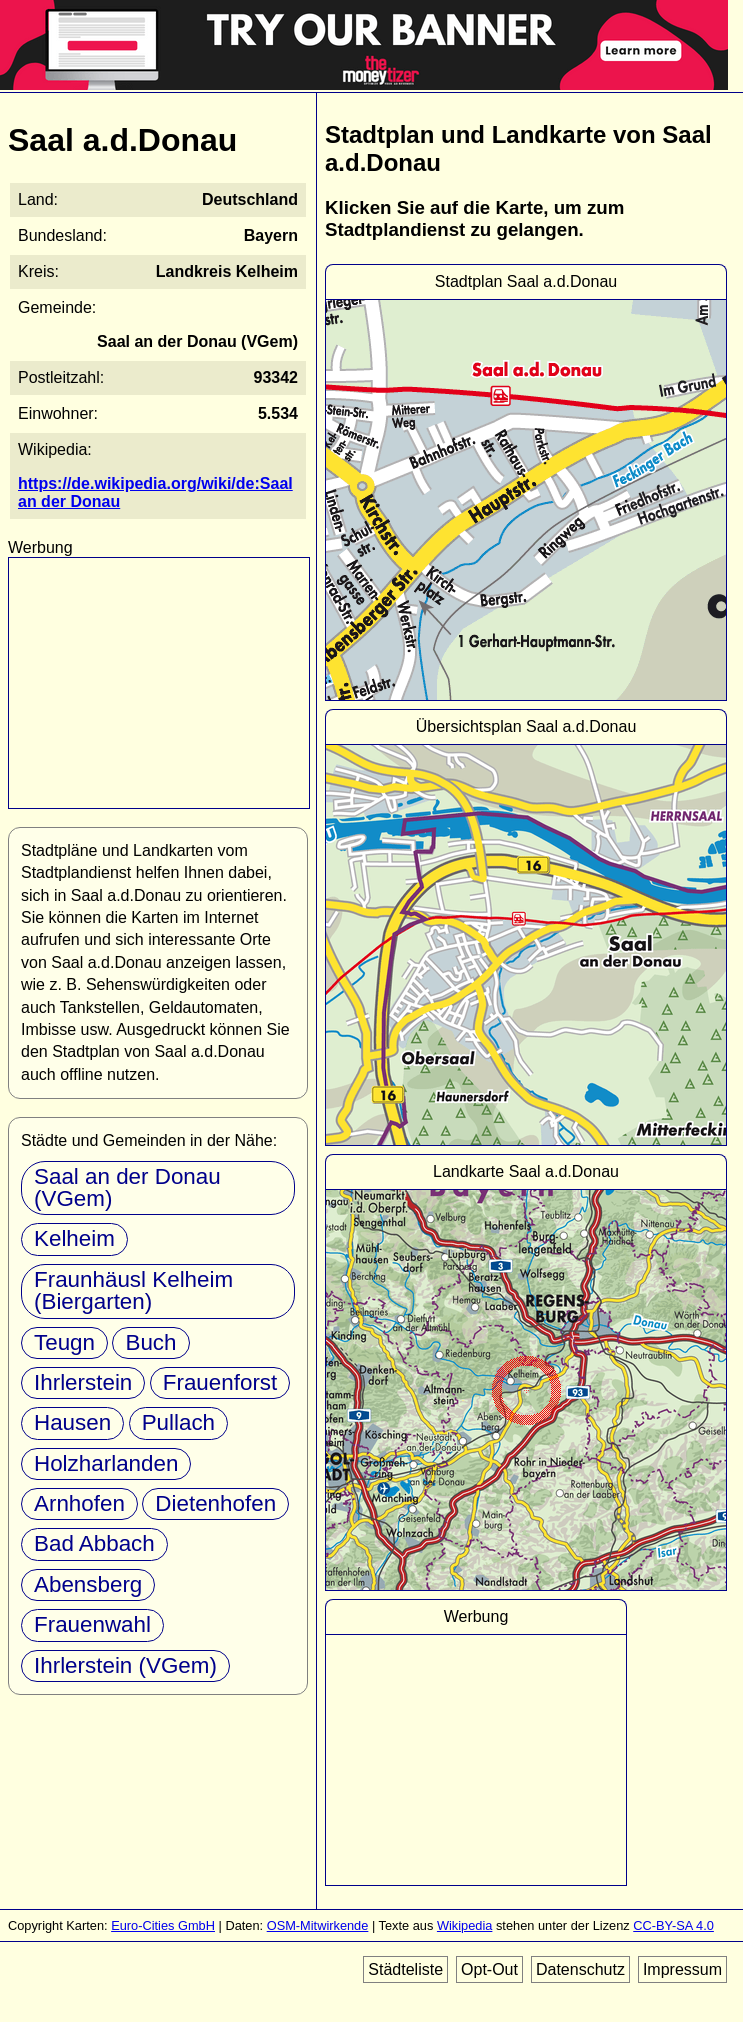  I want to click on Dietenhofen, so click(215, 1503).